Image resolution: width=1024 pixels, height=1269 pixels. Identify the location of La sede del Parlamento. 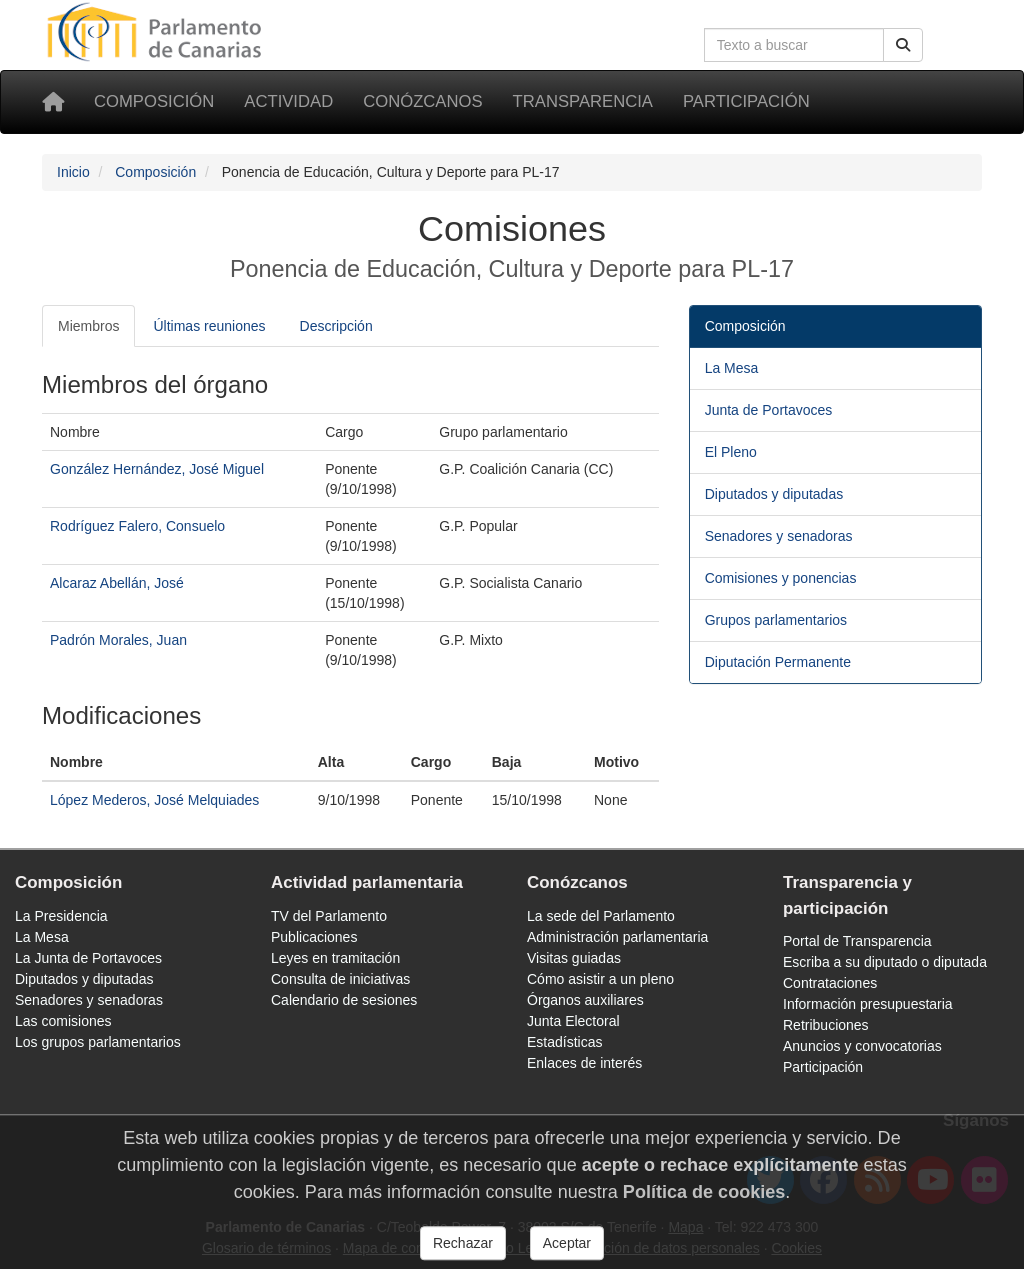
(601, 916).